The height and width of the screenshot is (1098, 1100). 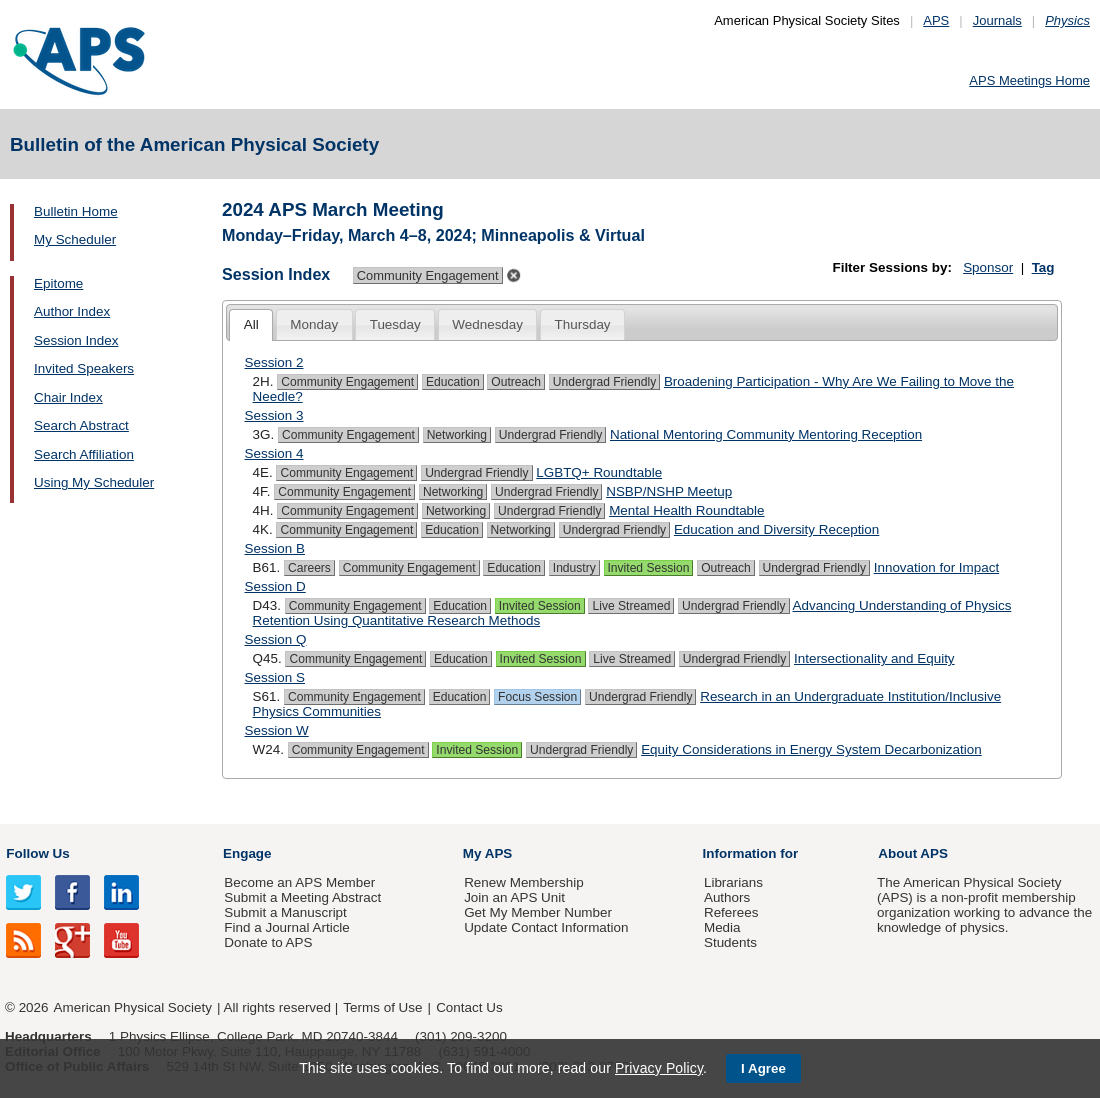 What do you see at coordinates (299, 882) in the screenshot?
I see `Become an APS Member` at bounding box center [299, 882].